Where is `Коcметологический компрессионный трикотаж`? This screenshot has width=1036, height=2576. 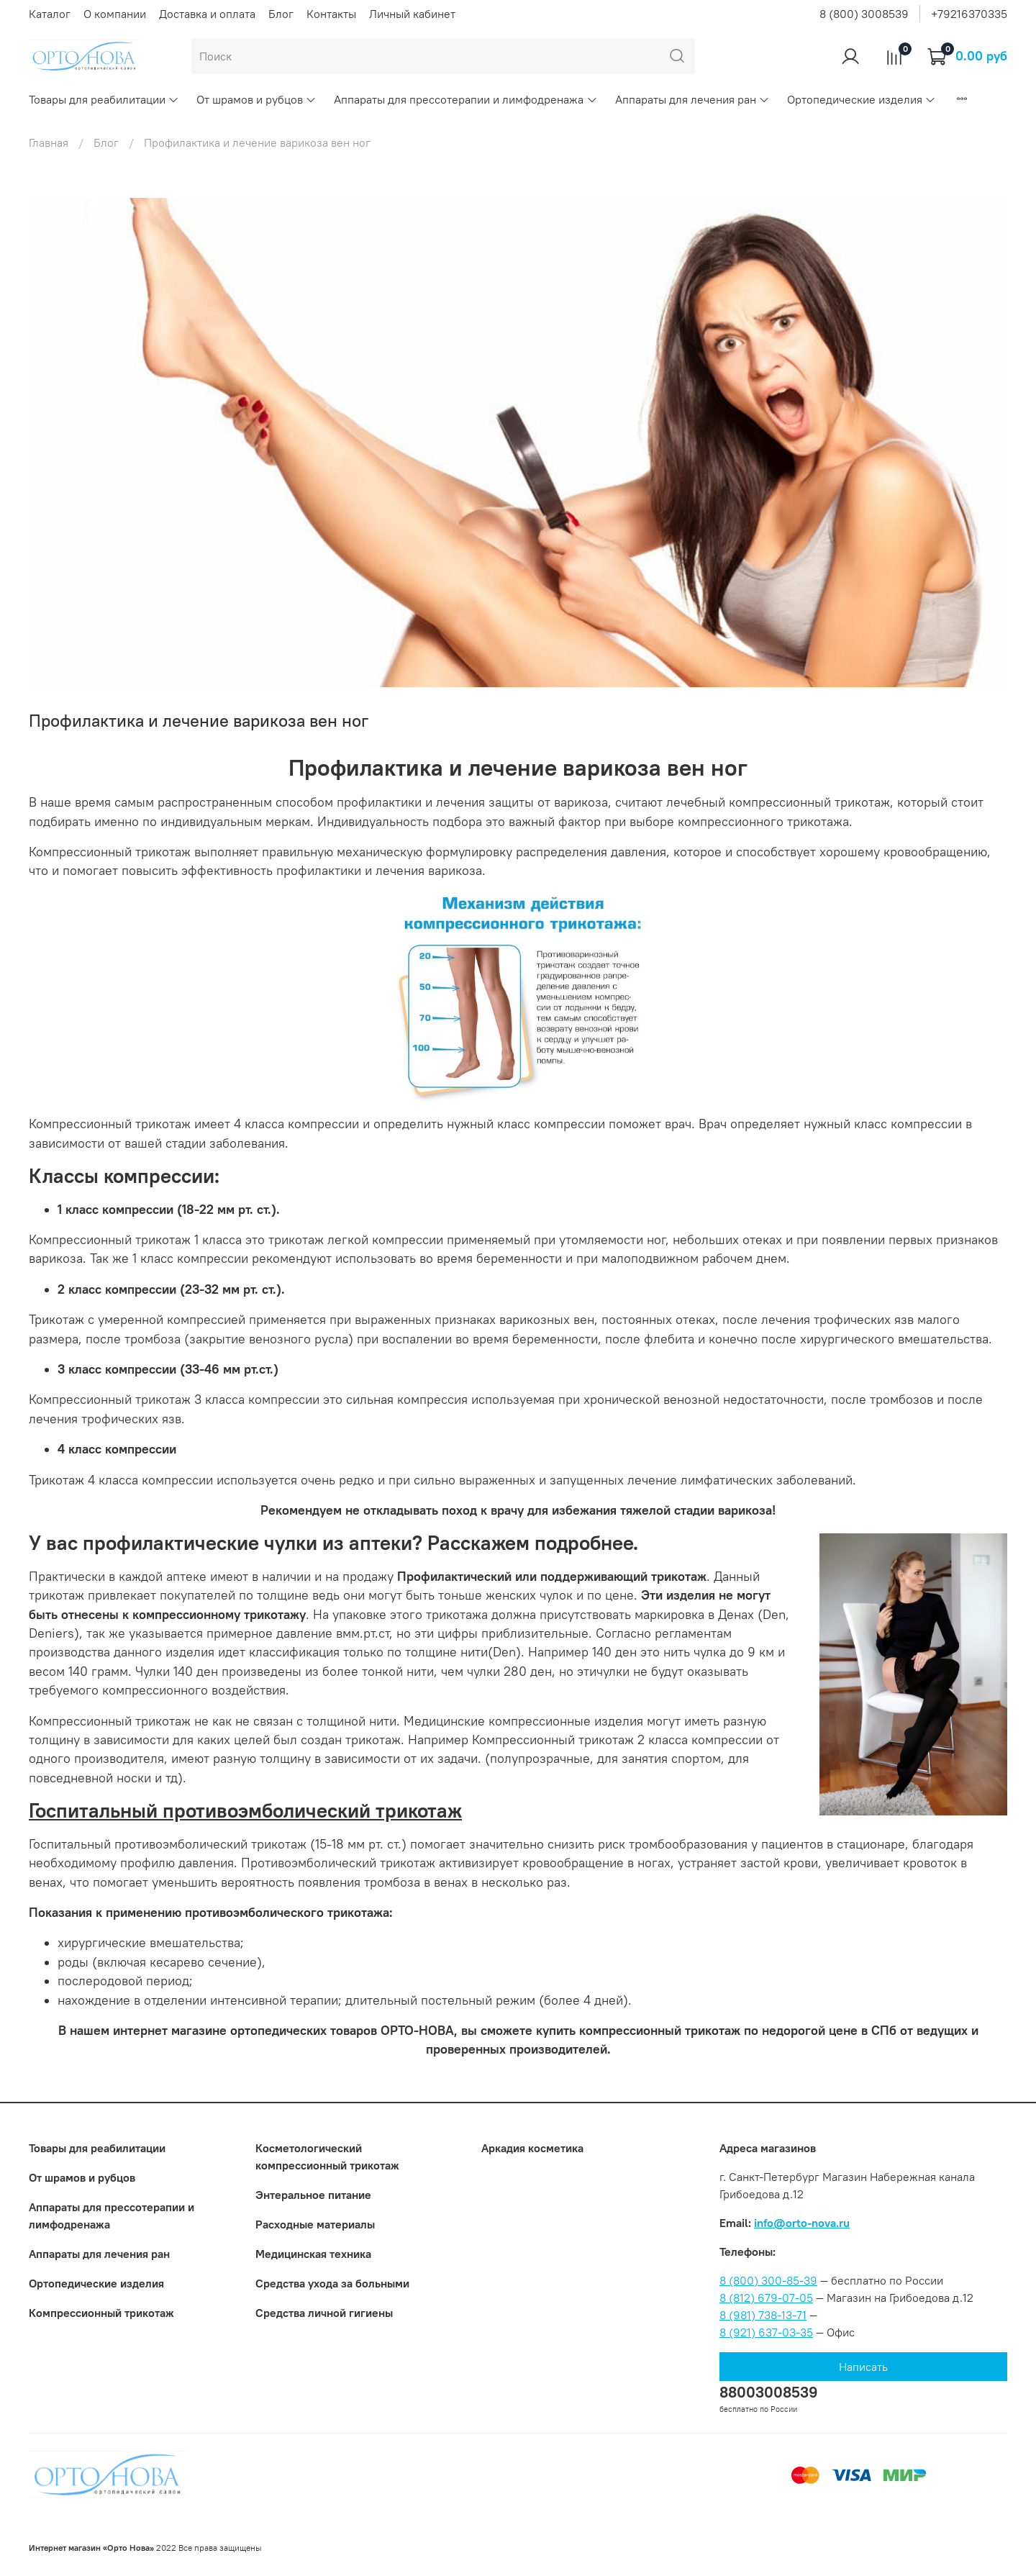
Коcметологический компрессионный трикотаж is located at coordinates (327, 2156).